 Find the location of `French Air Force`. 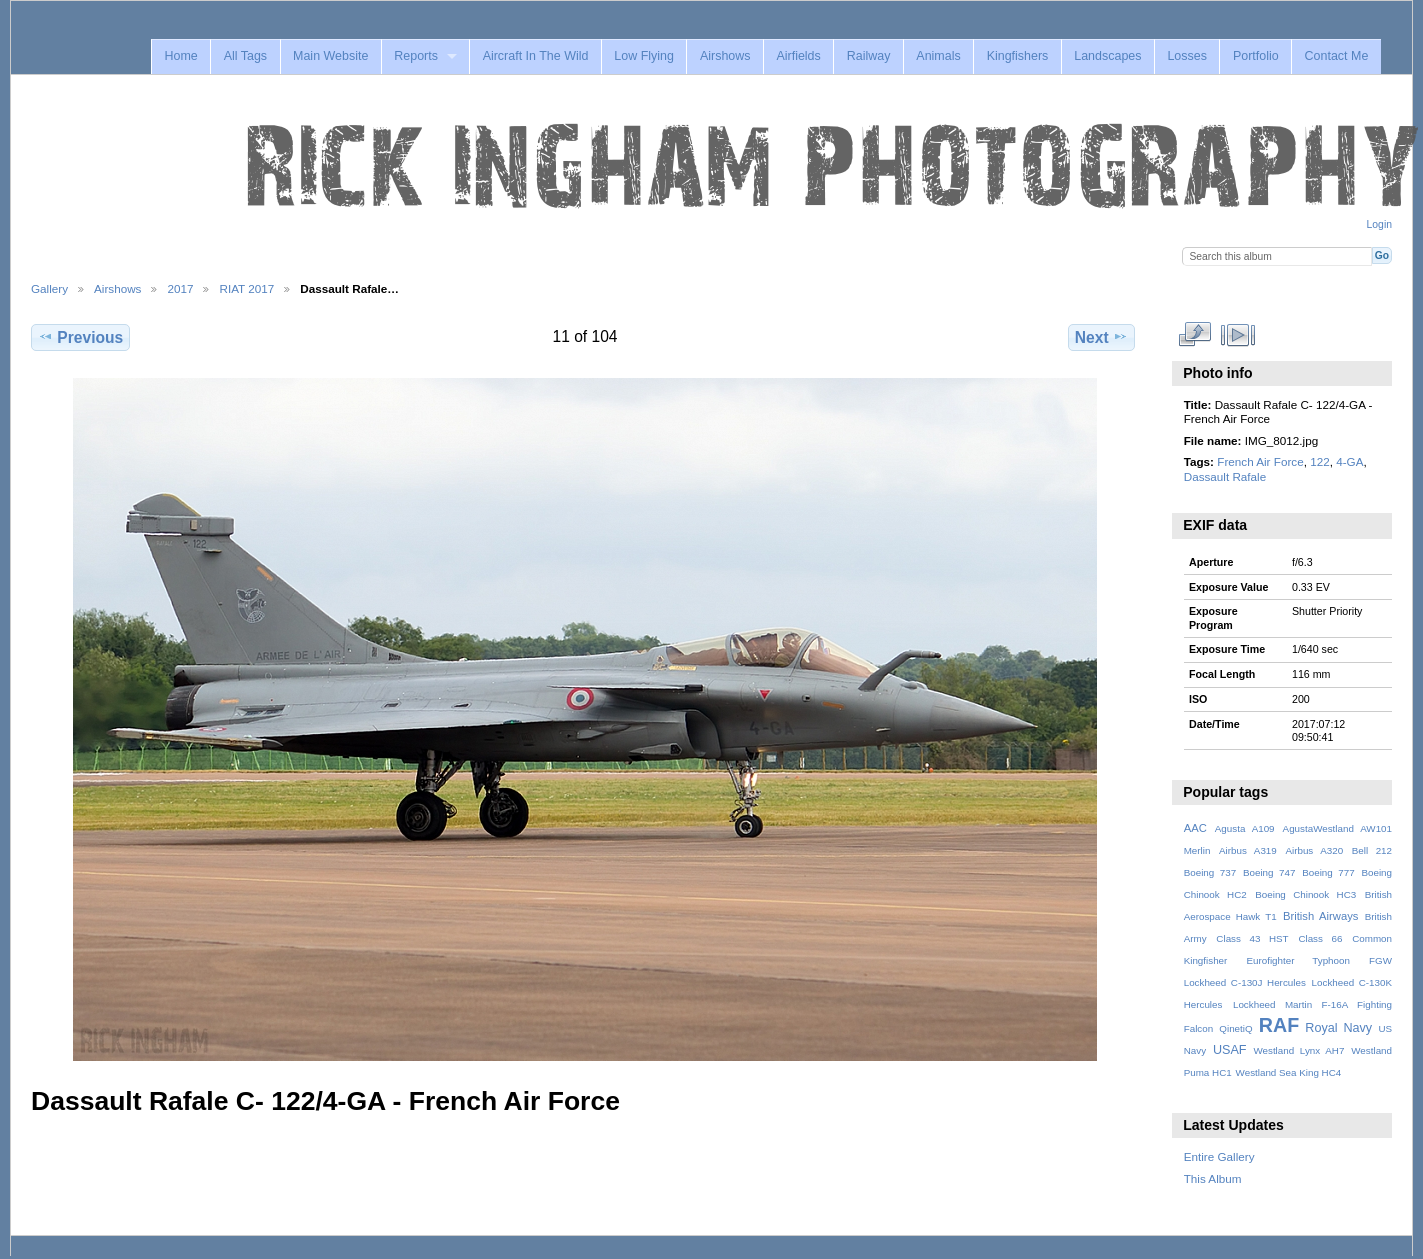

French Air Force is located at coordinates (1260, 461).